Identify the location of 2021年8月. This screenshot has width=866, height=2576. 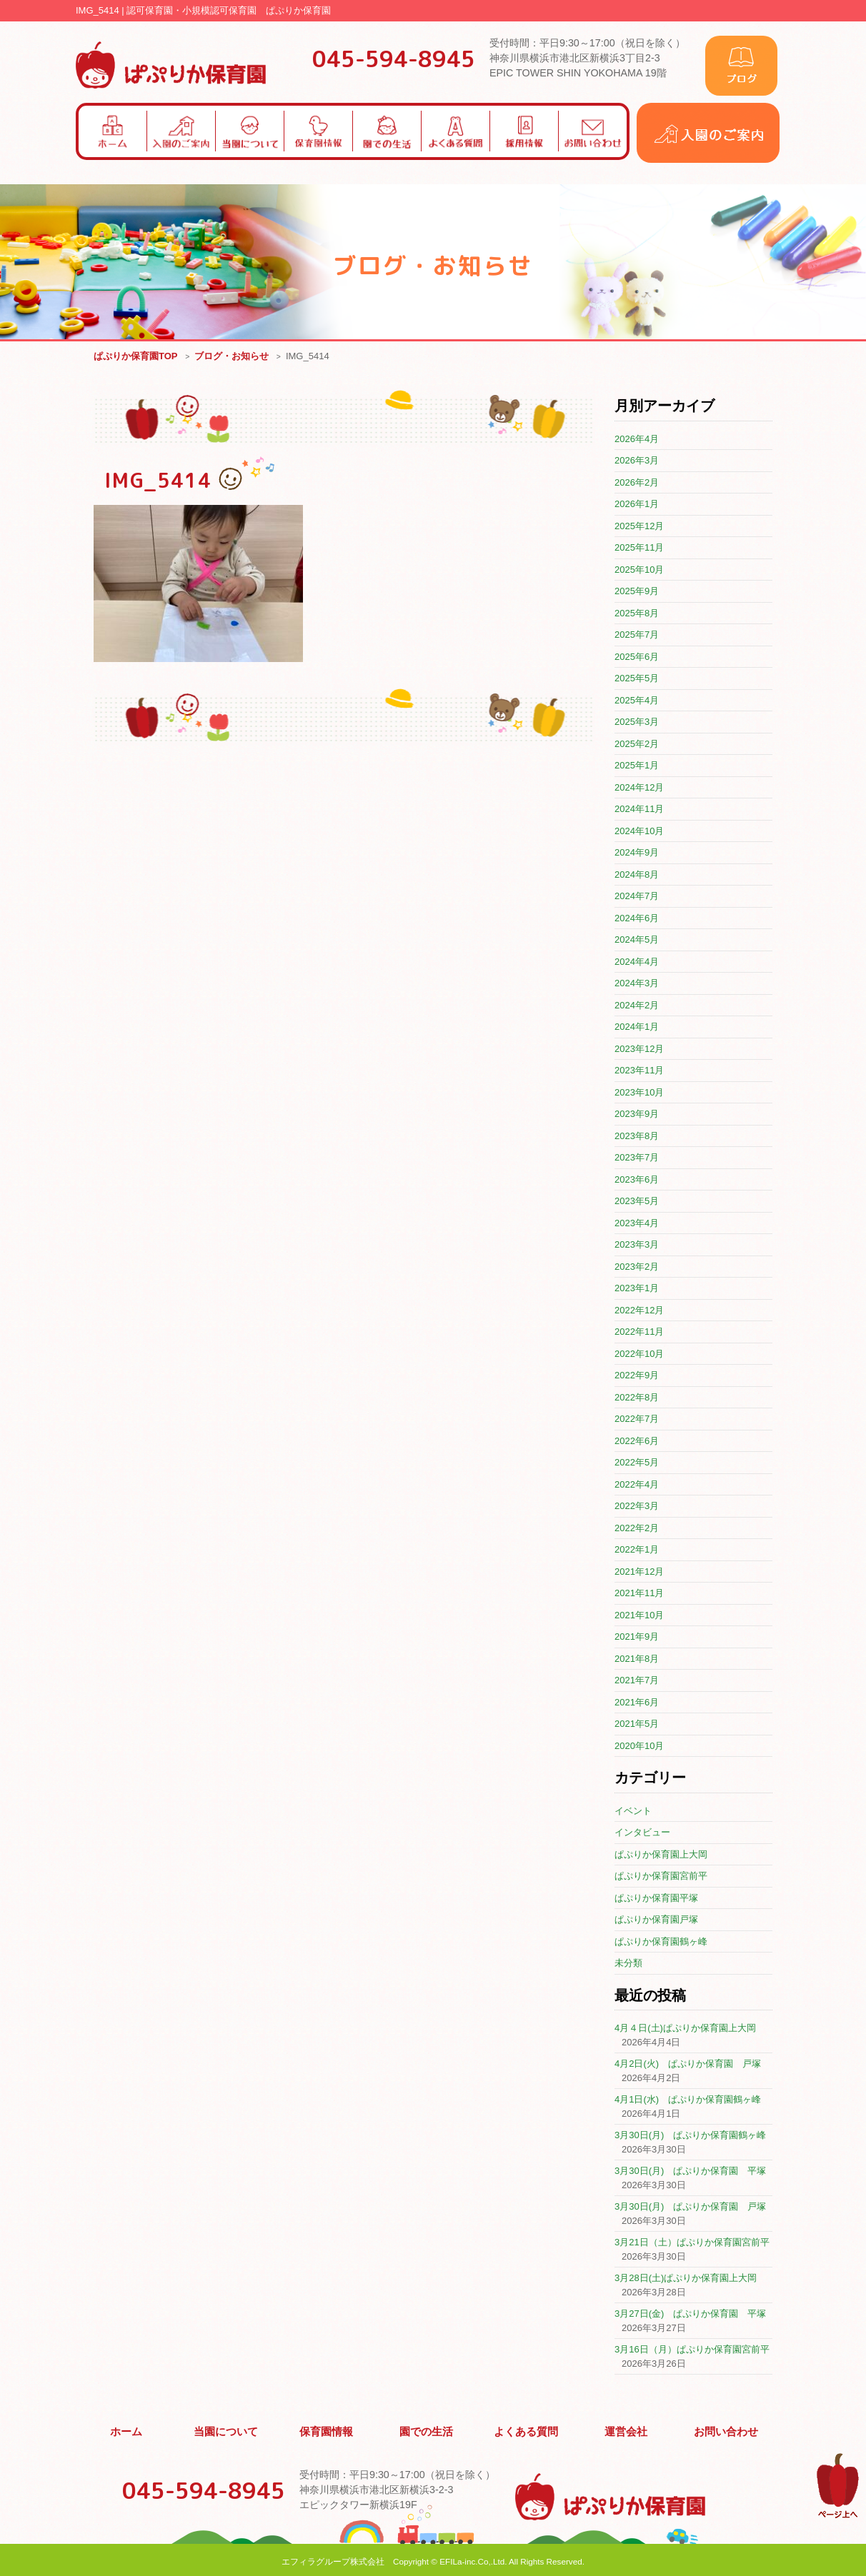
(636, 1659).